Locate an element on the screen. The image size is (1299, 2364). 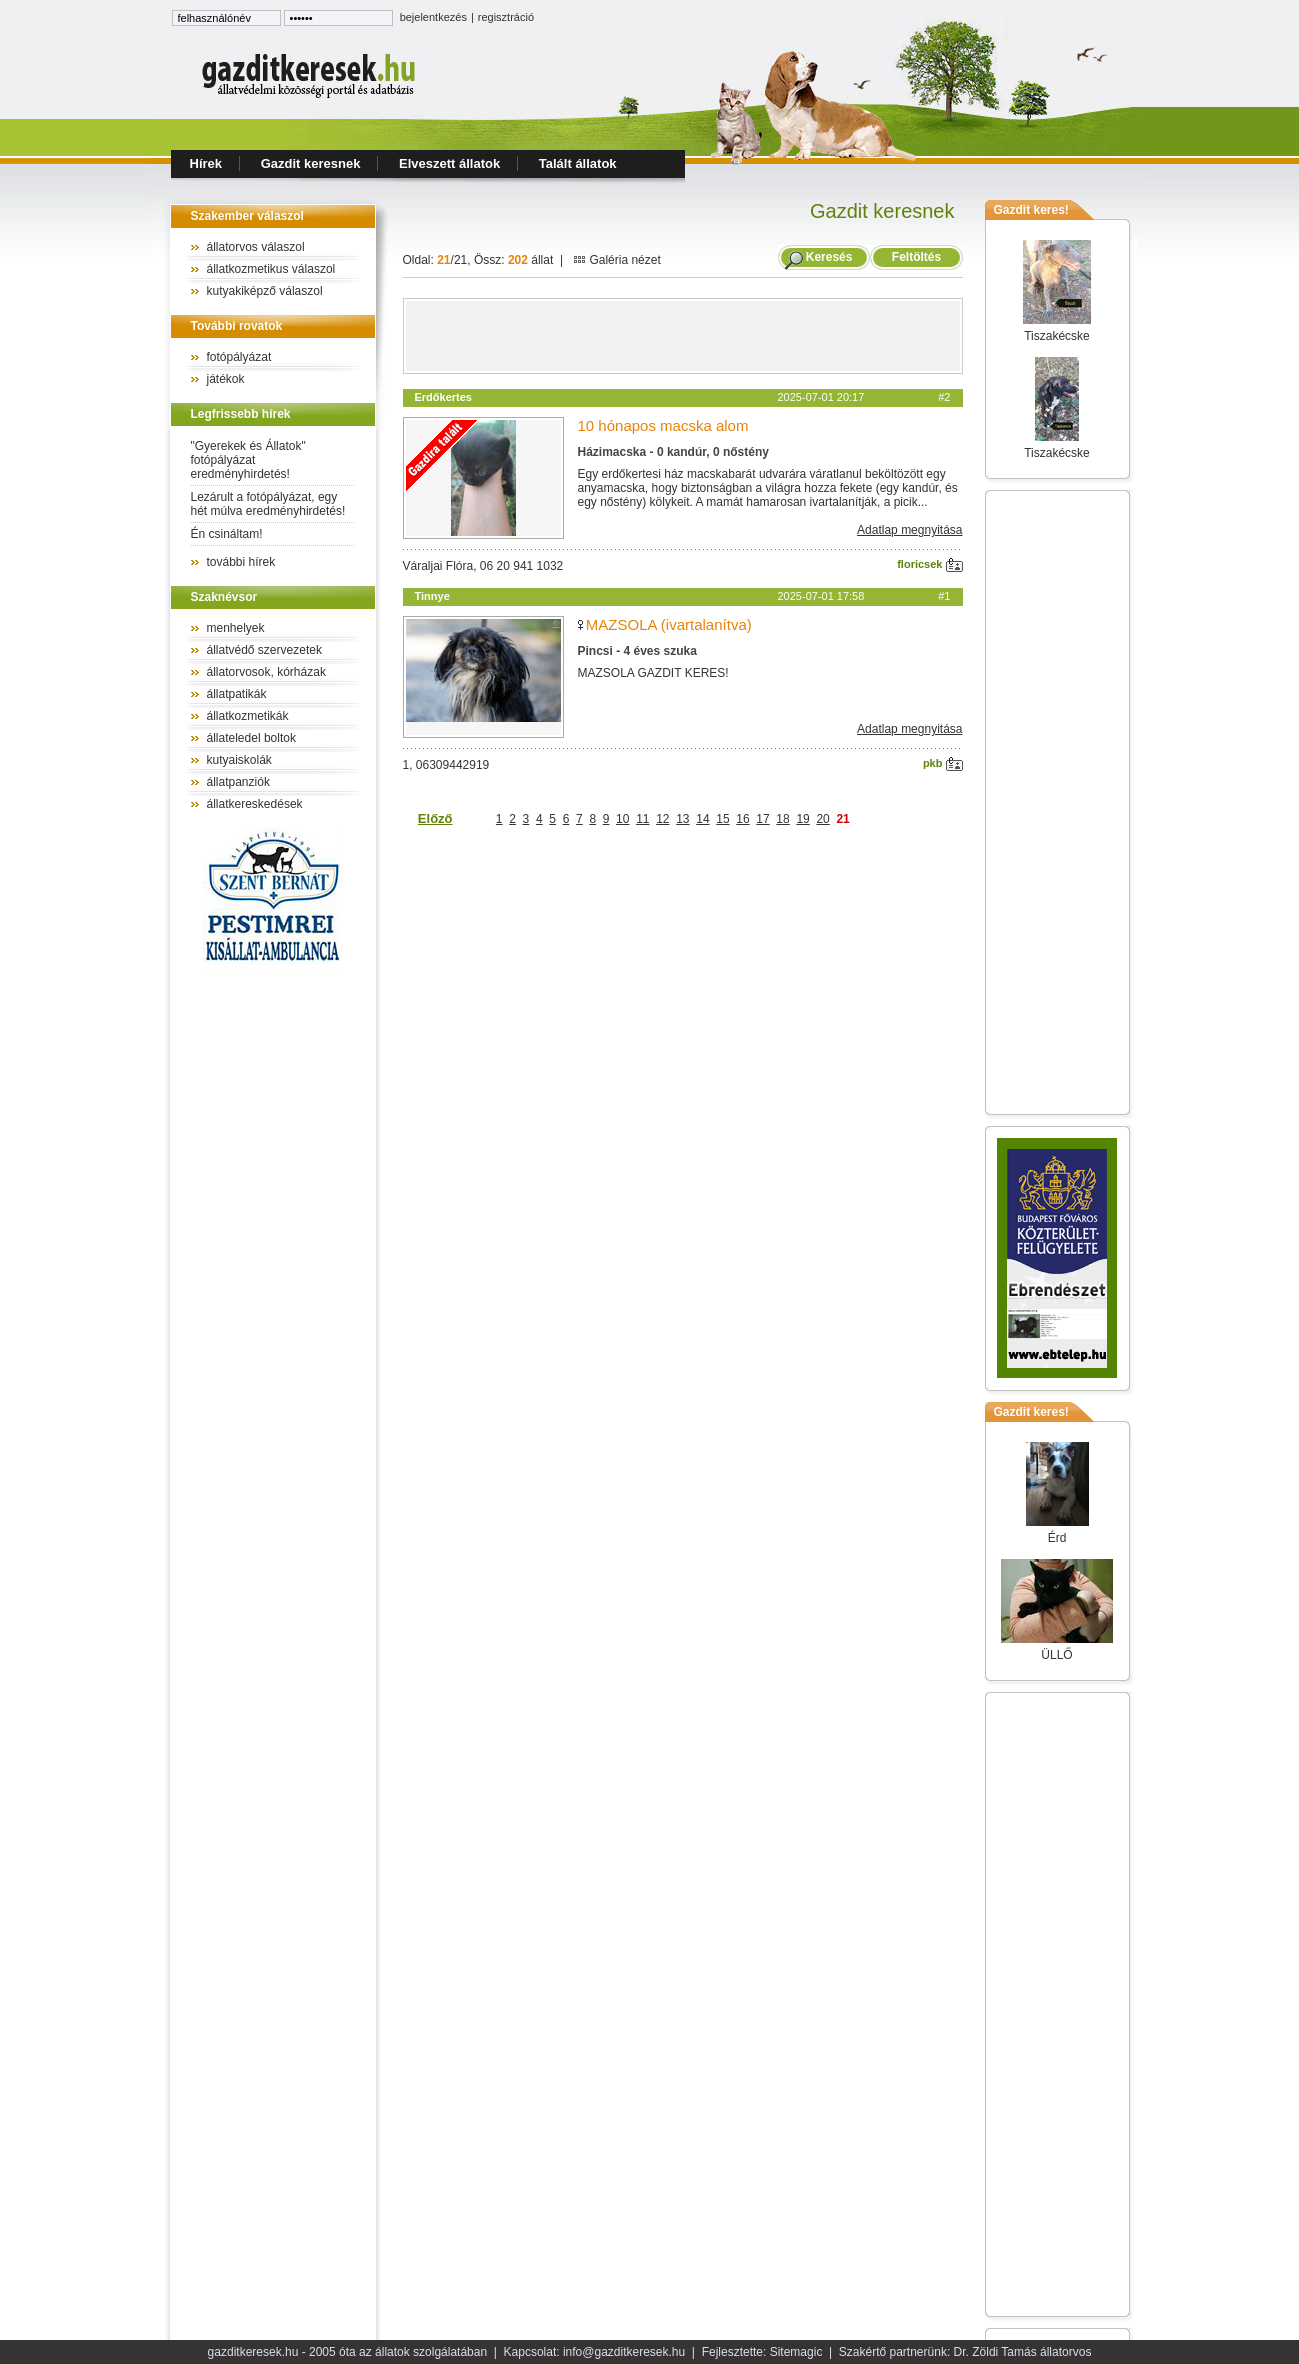
Elveszett állatok is located at coordinates (449, 163).